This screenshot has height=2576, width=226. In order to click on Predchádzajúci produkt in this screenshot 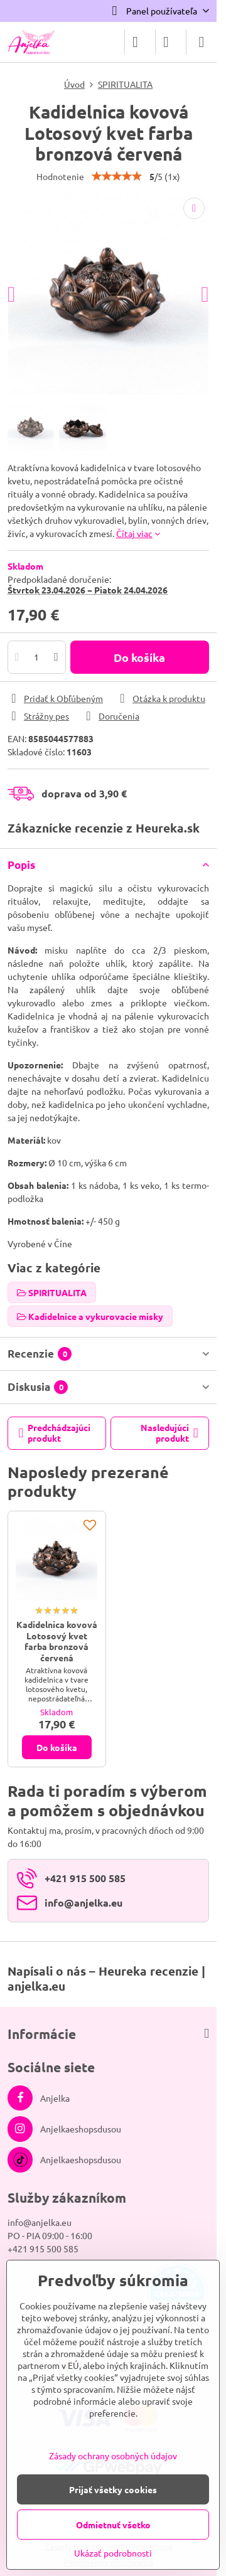, I will do `click(55, 1433)`.